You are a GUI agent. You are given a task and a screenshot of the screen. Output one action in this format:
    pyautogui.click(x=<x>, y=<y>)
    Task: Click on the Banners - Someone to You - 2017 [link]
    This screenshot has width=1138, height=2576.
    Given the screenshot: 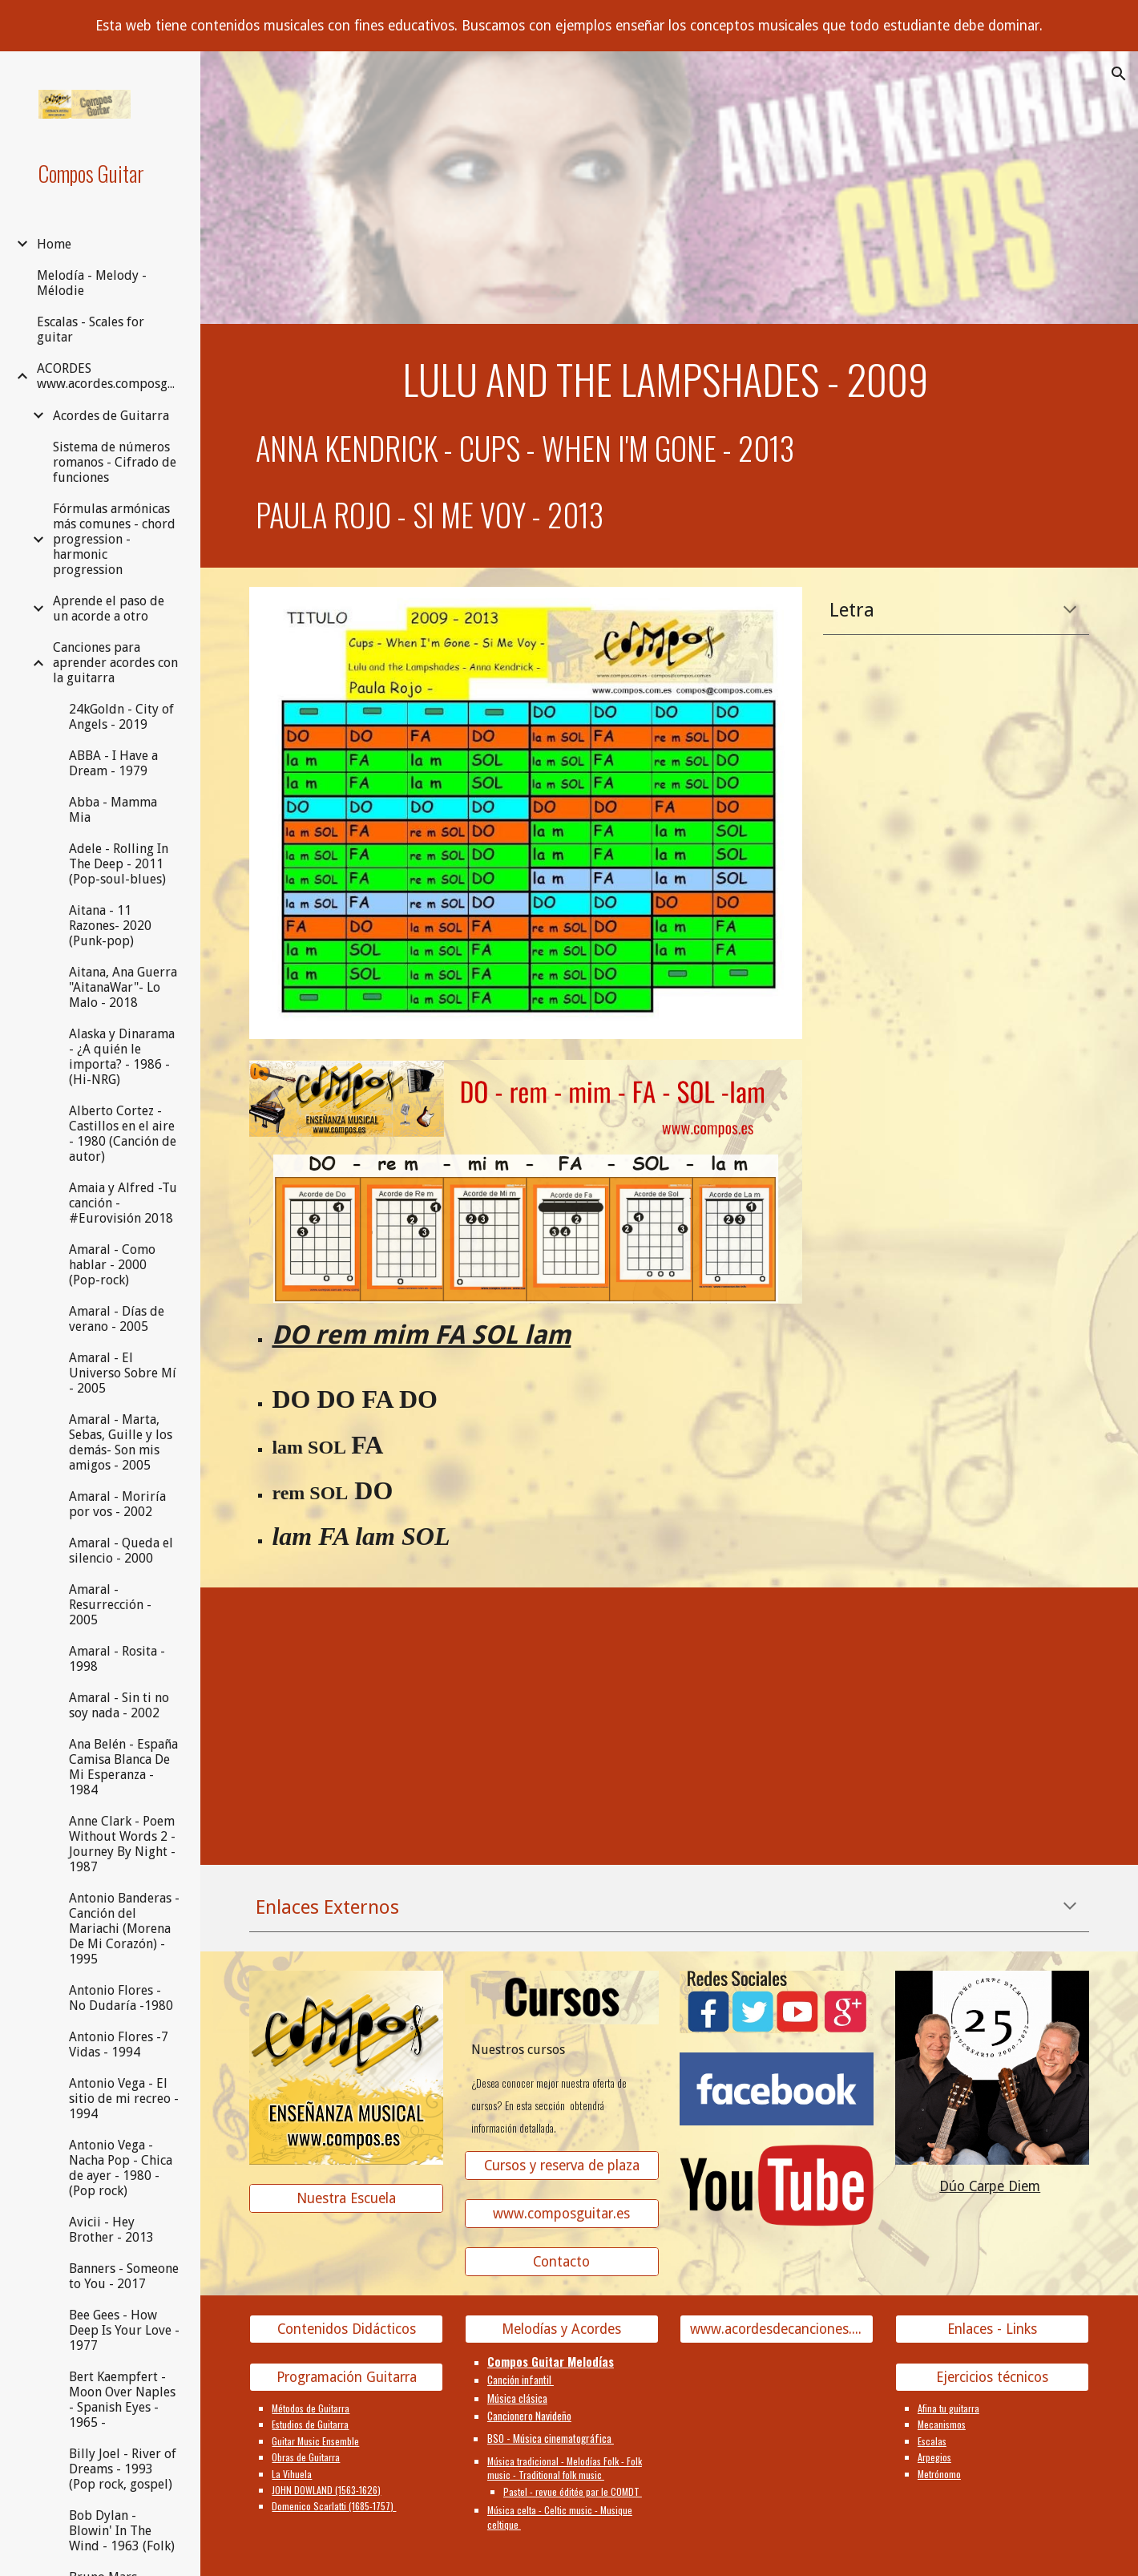 What is the action you would take?
    pyautogui.click(x=124, y=2276)
    